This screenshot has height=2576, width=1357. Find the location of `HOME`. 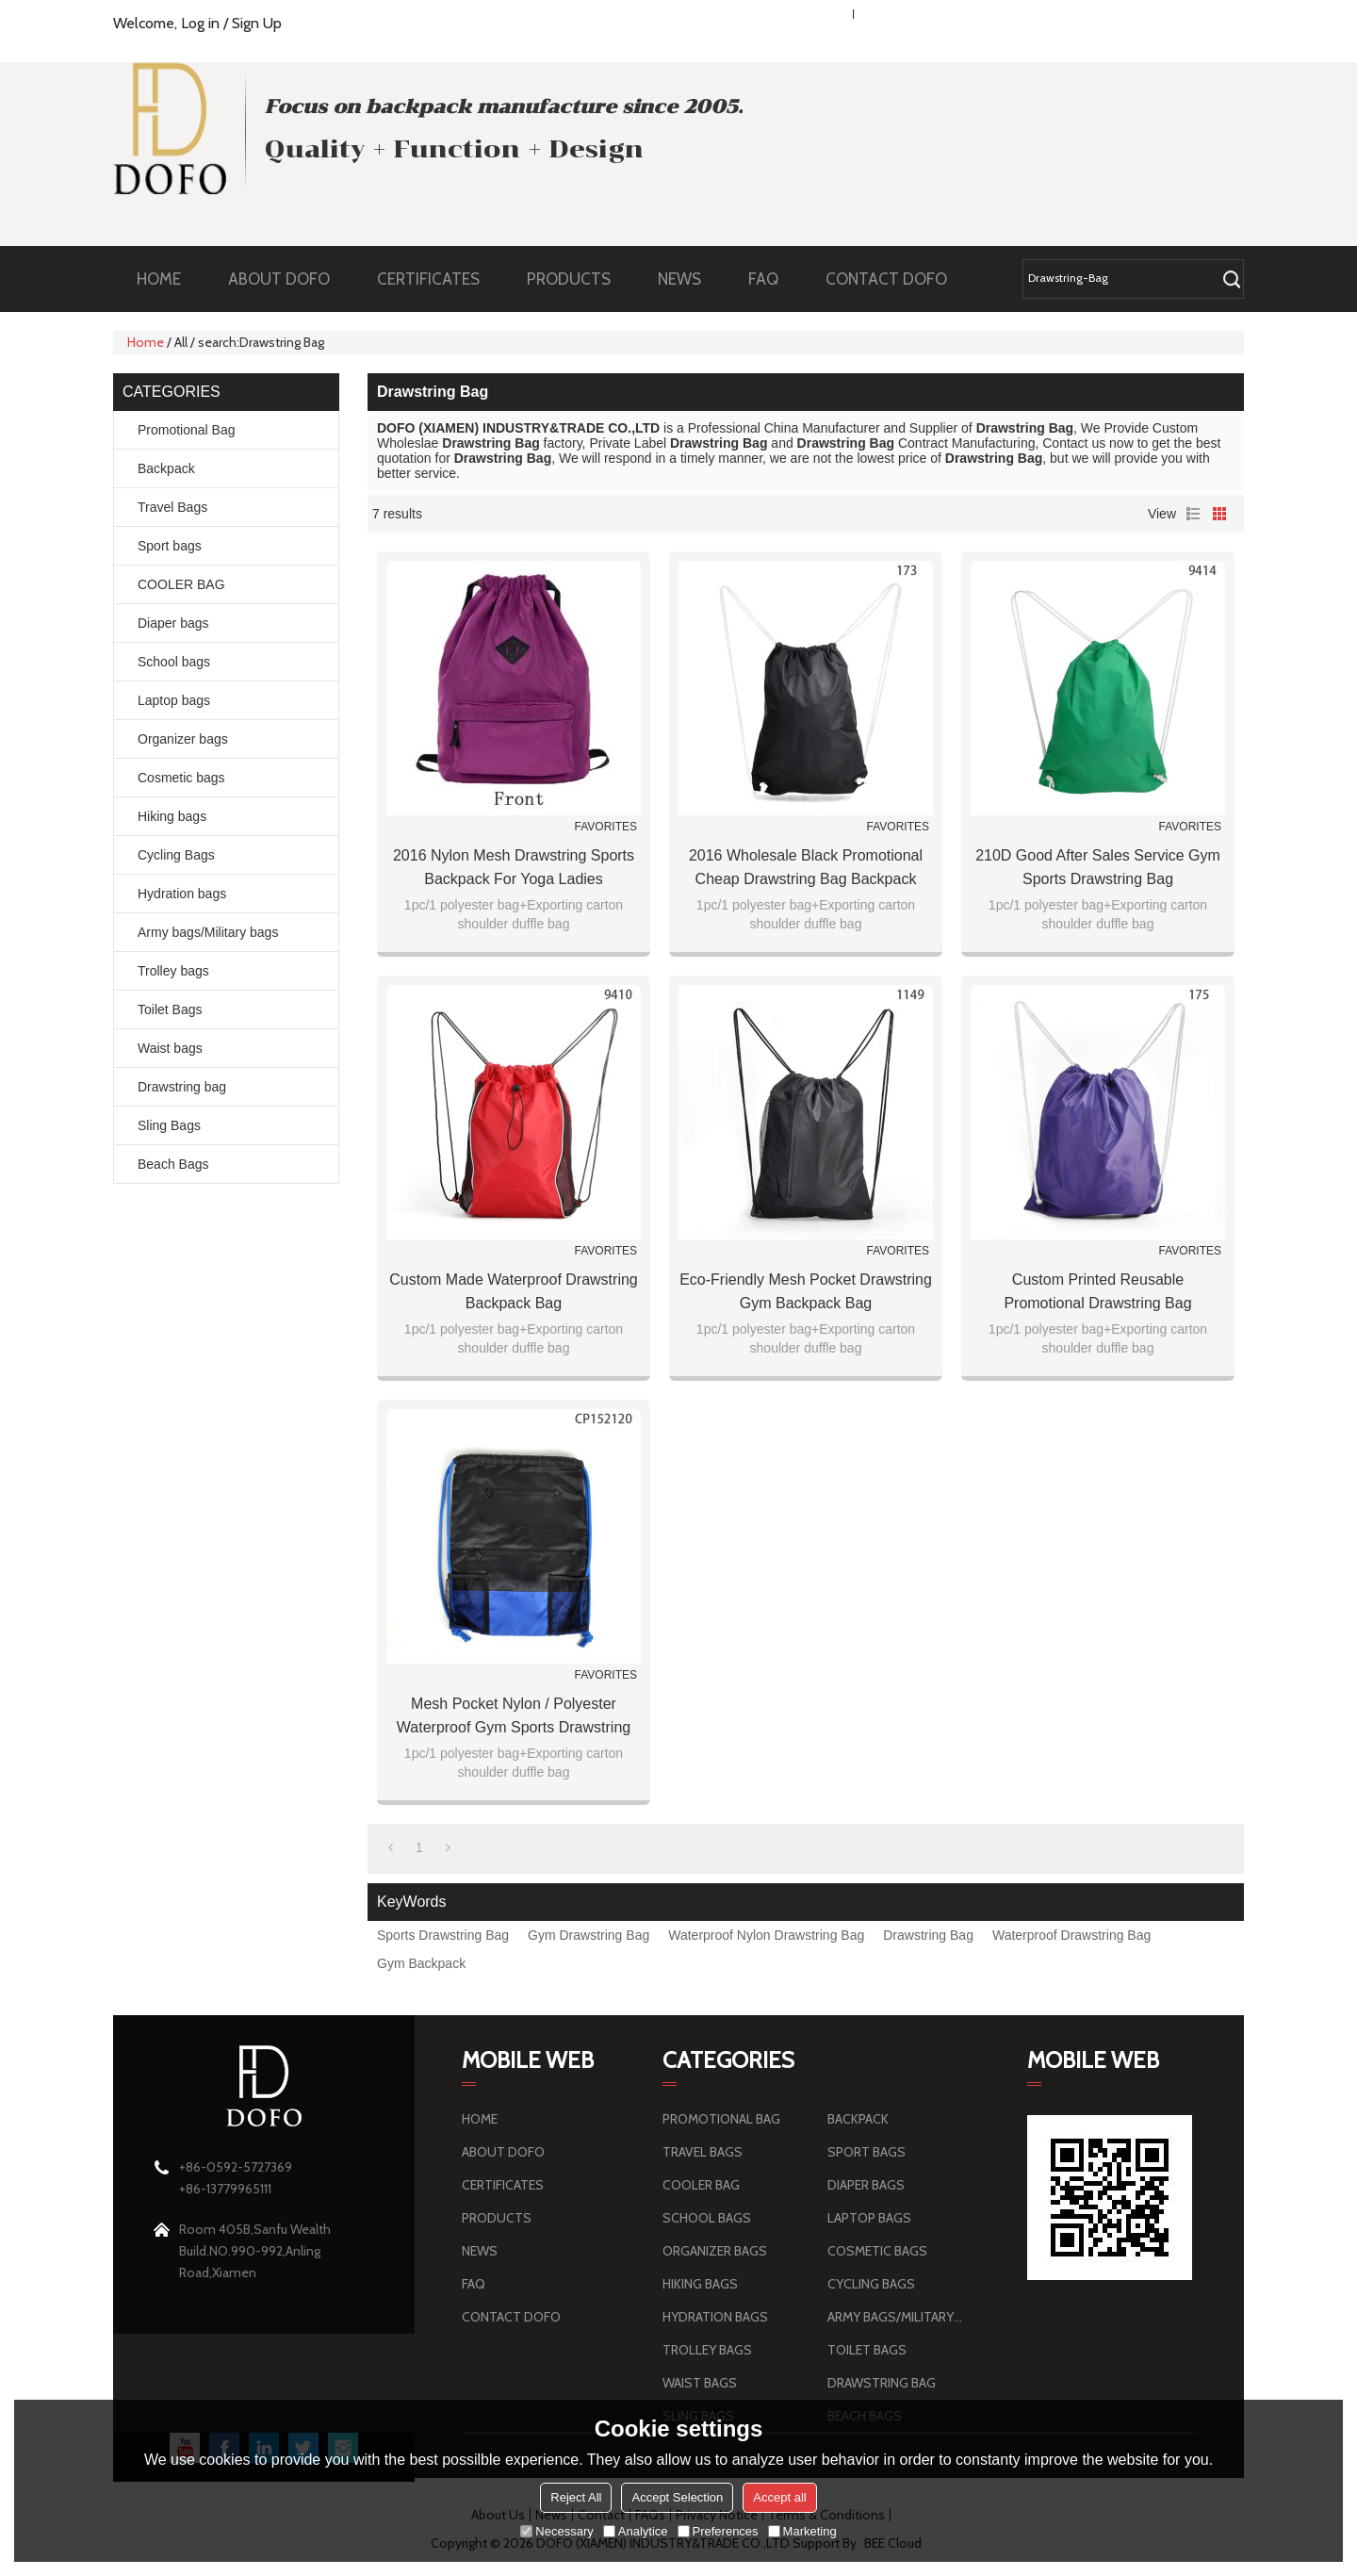

HOME is located at coordinates (159, 279).